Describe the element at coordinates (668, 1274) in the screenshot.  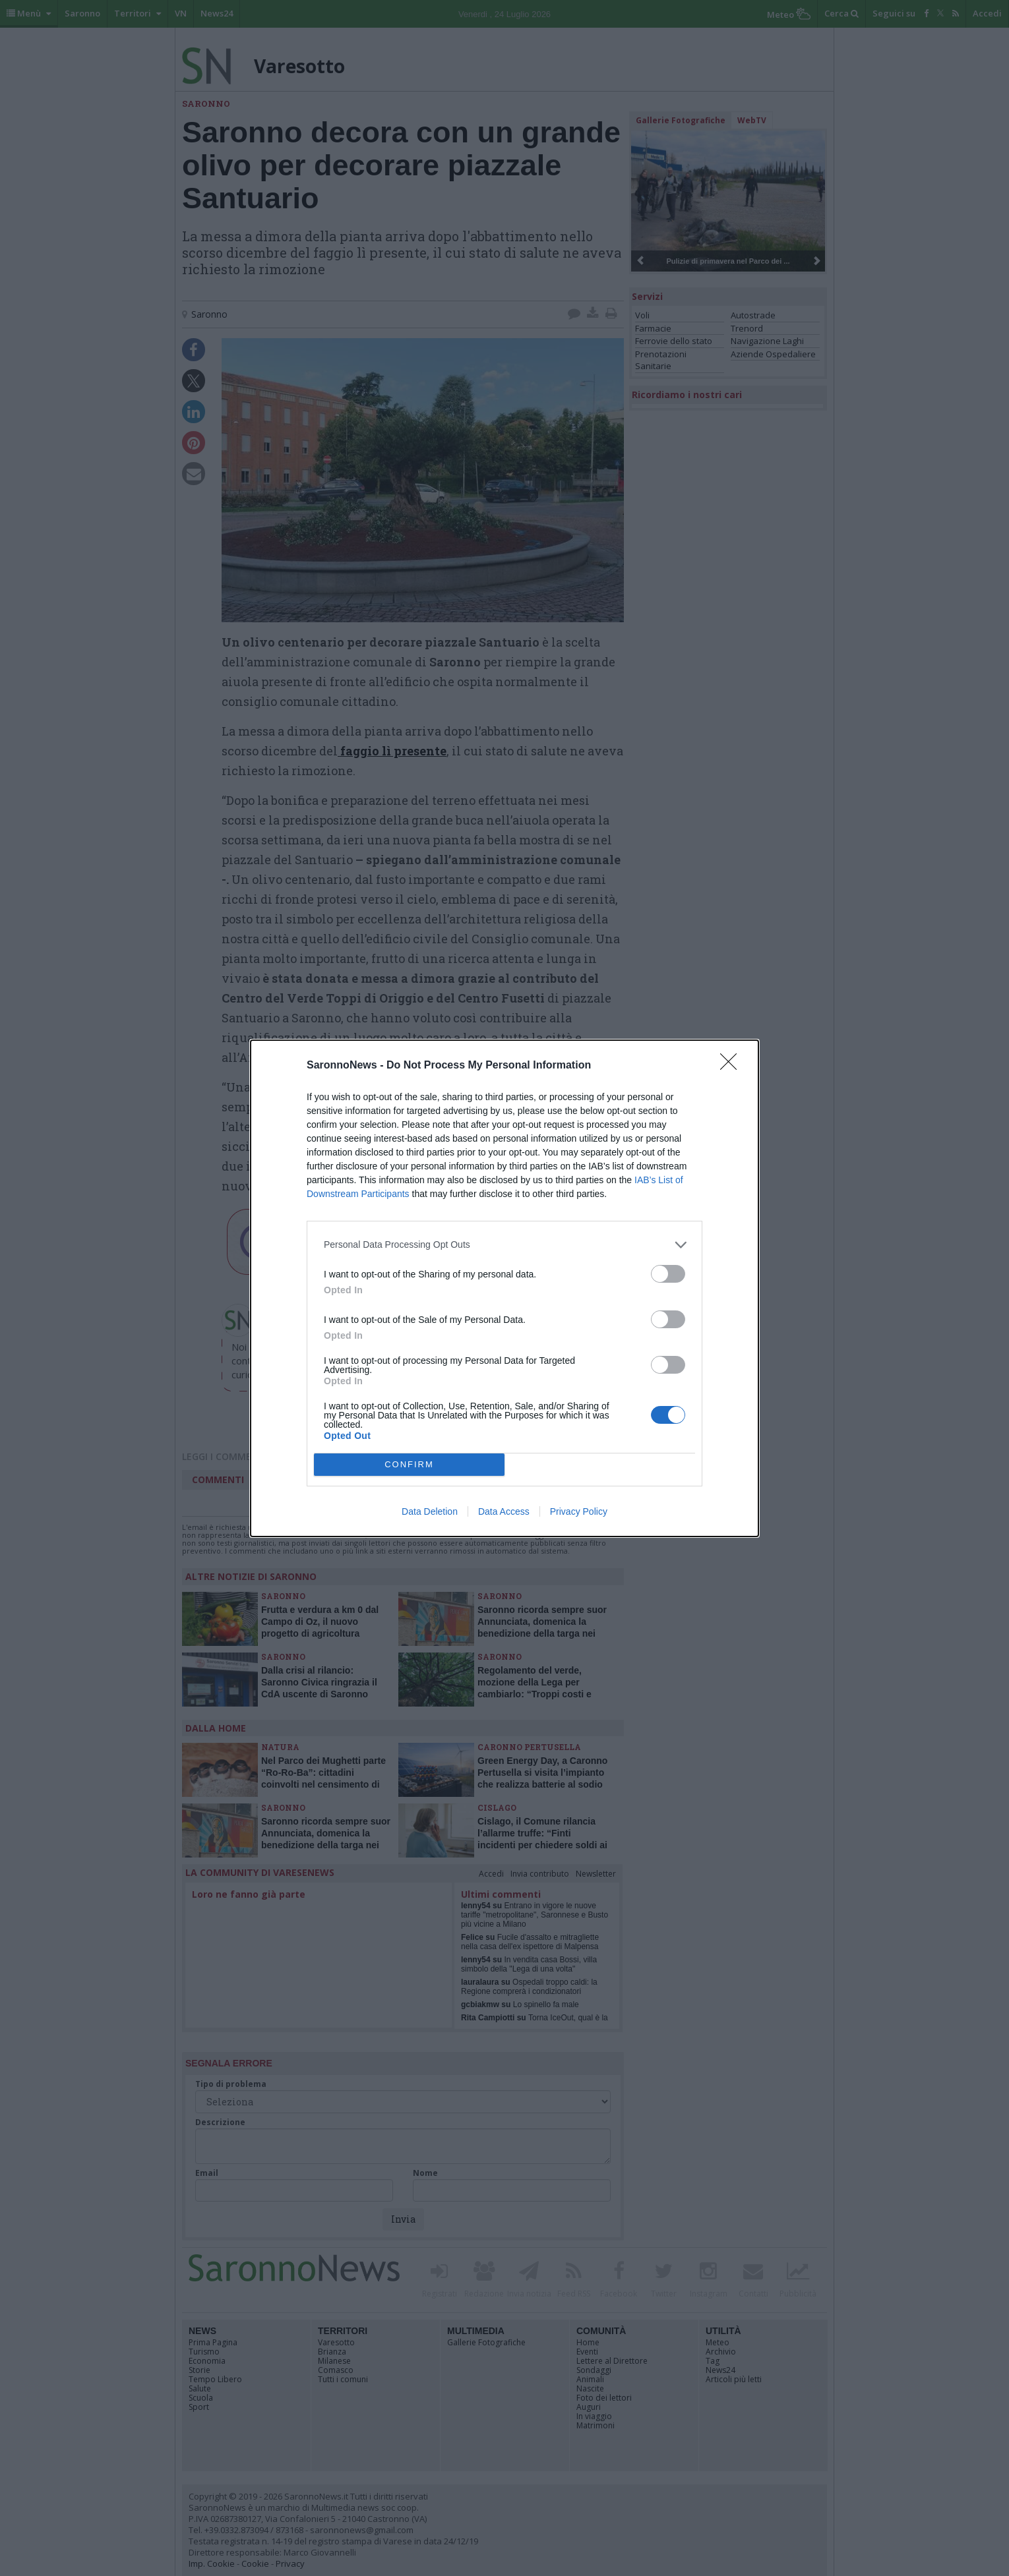
I see `[switch]` at that location.